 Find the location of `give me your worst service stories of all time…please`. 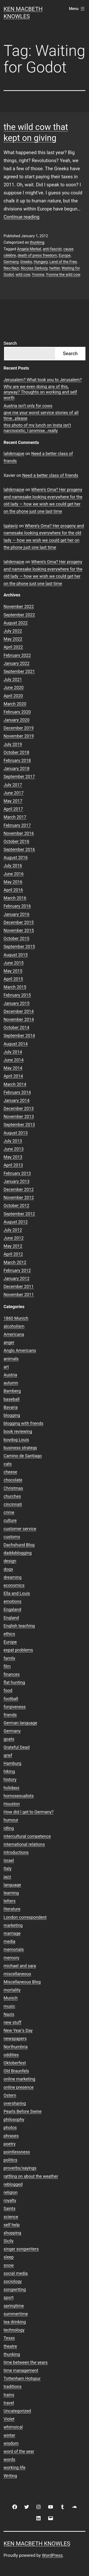

give me your worst service stories of all time…please is located at coordinates (41, 415).